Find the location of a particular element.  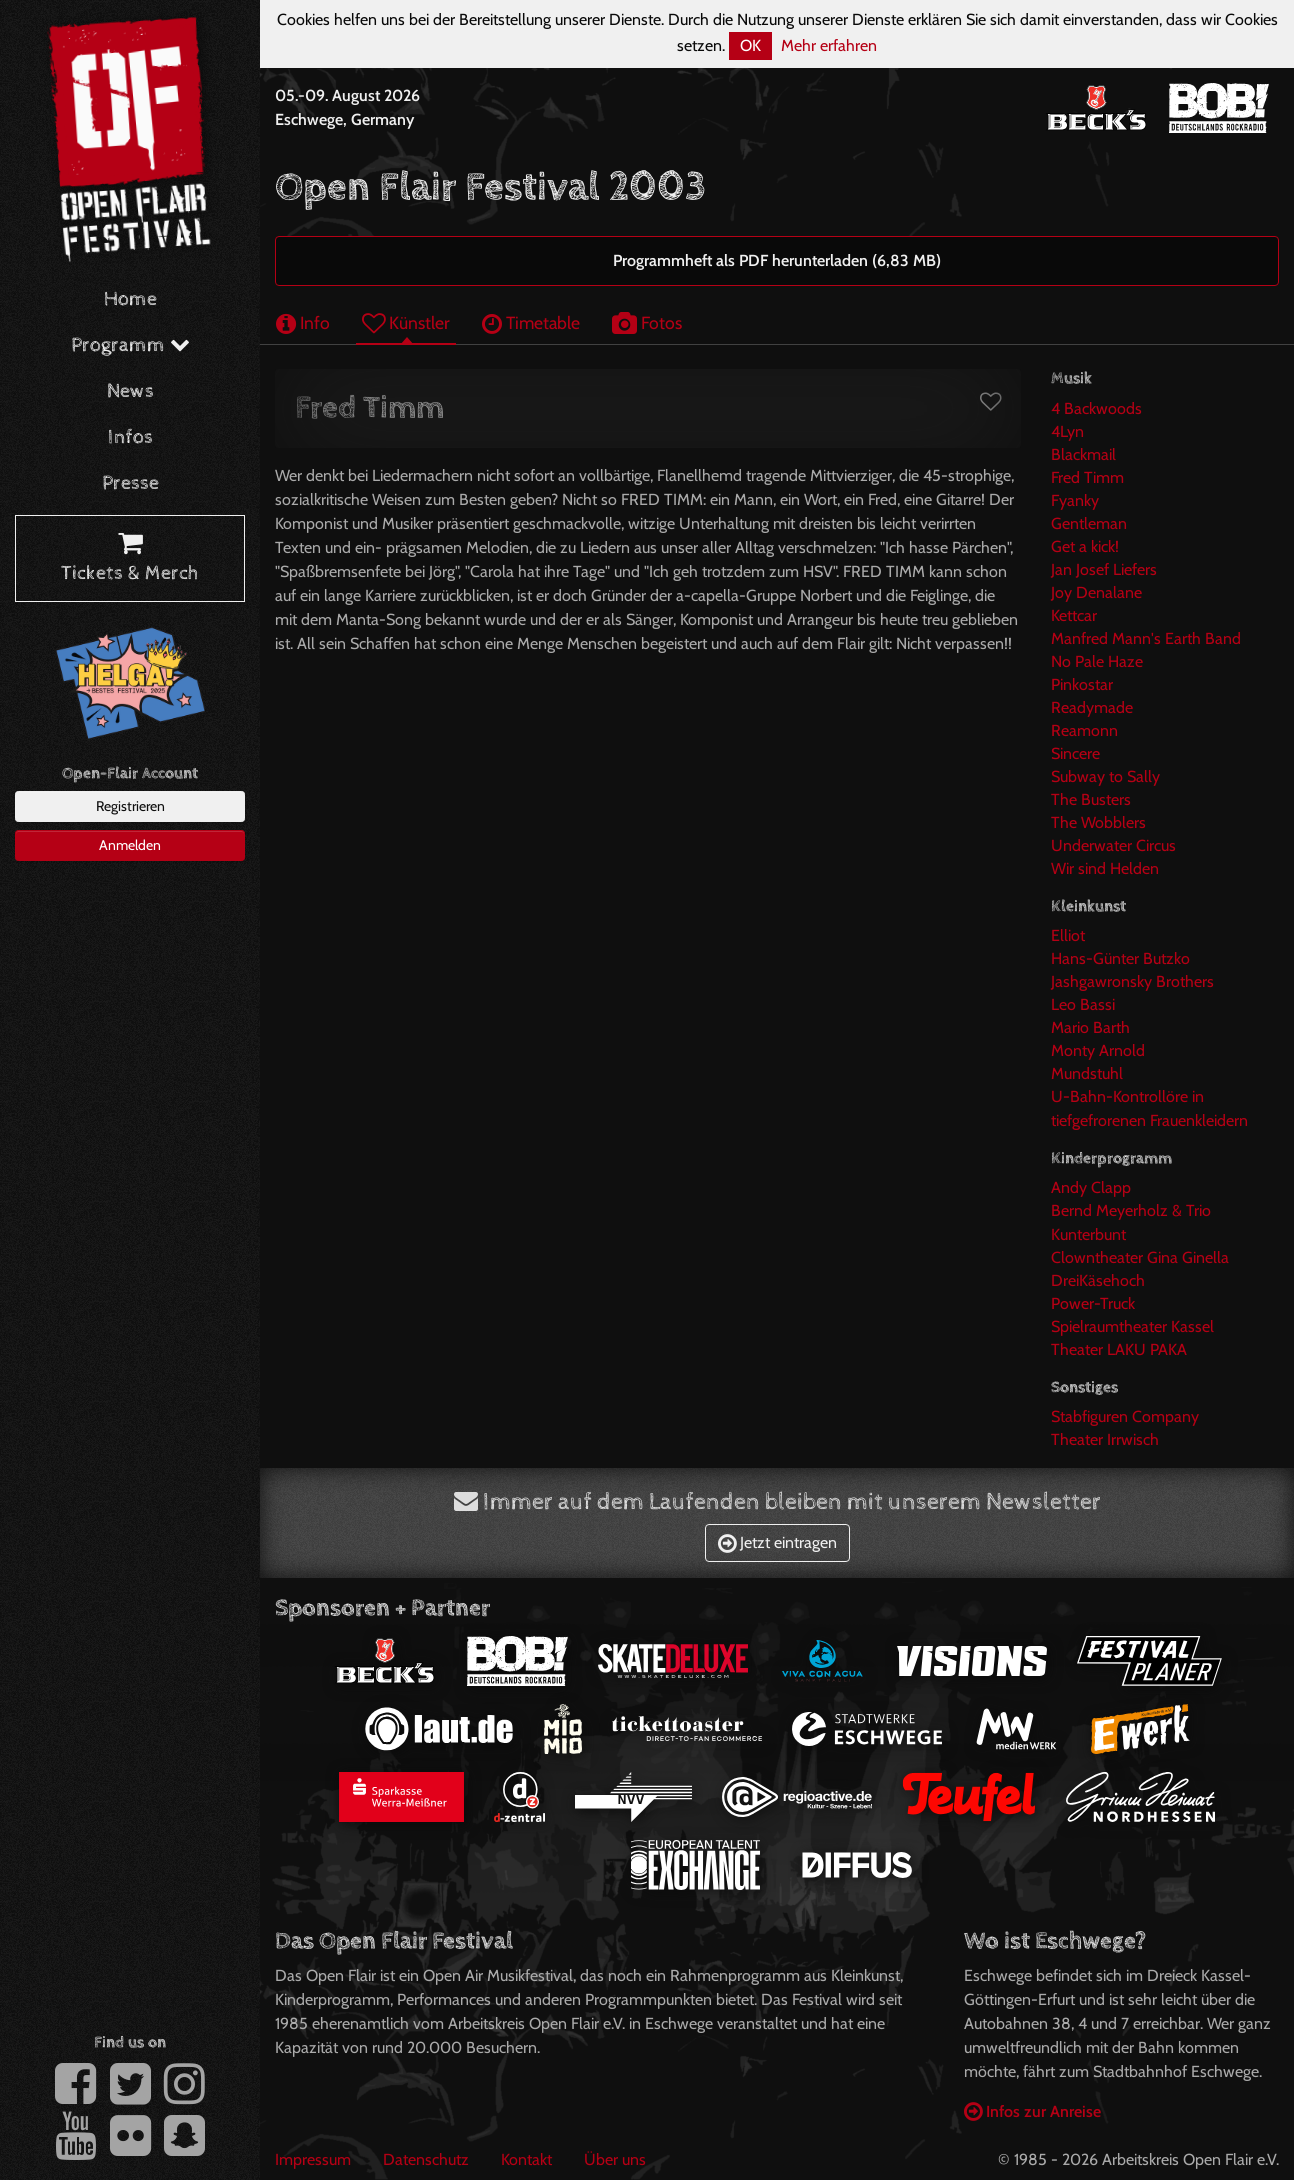

Spielraumtheater Kassel is located at coordinates (1132, 1326).